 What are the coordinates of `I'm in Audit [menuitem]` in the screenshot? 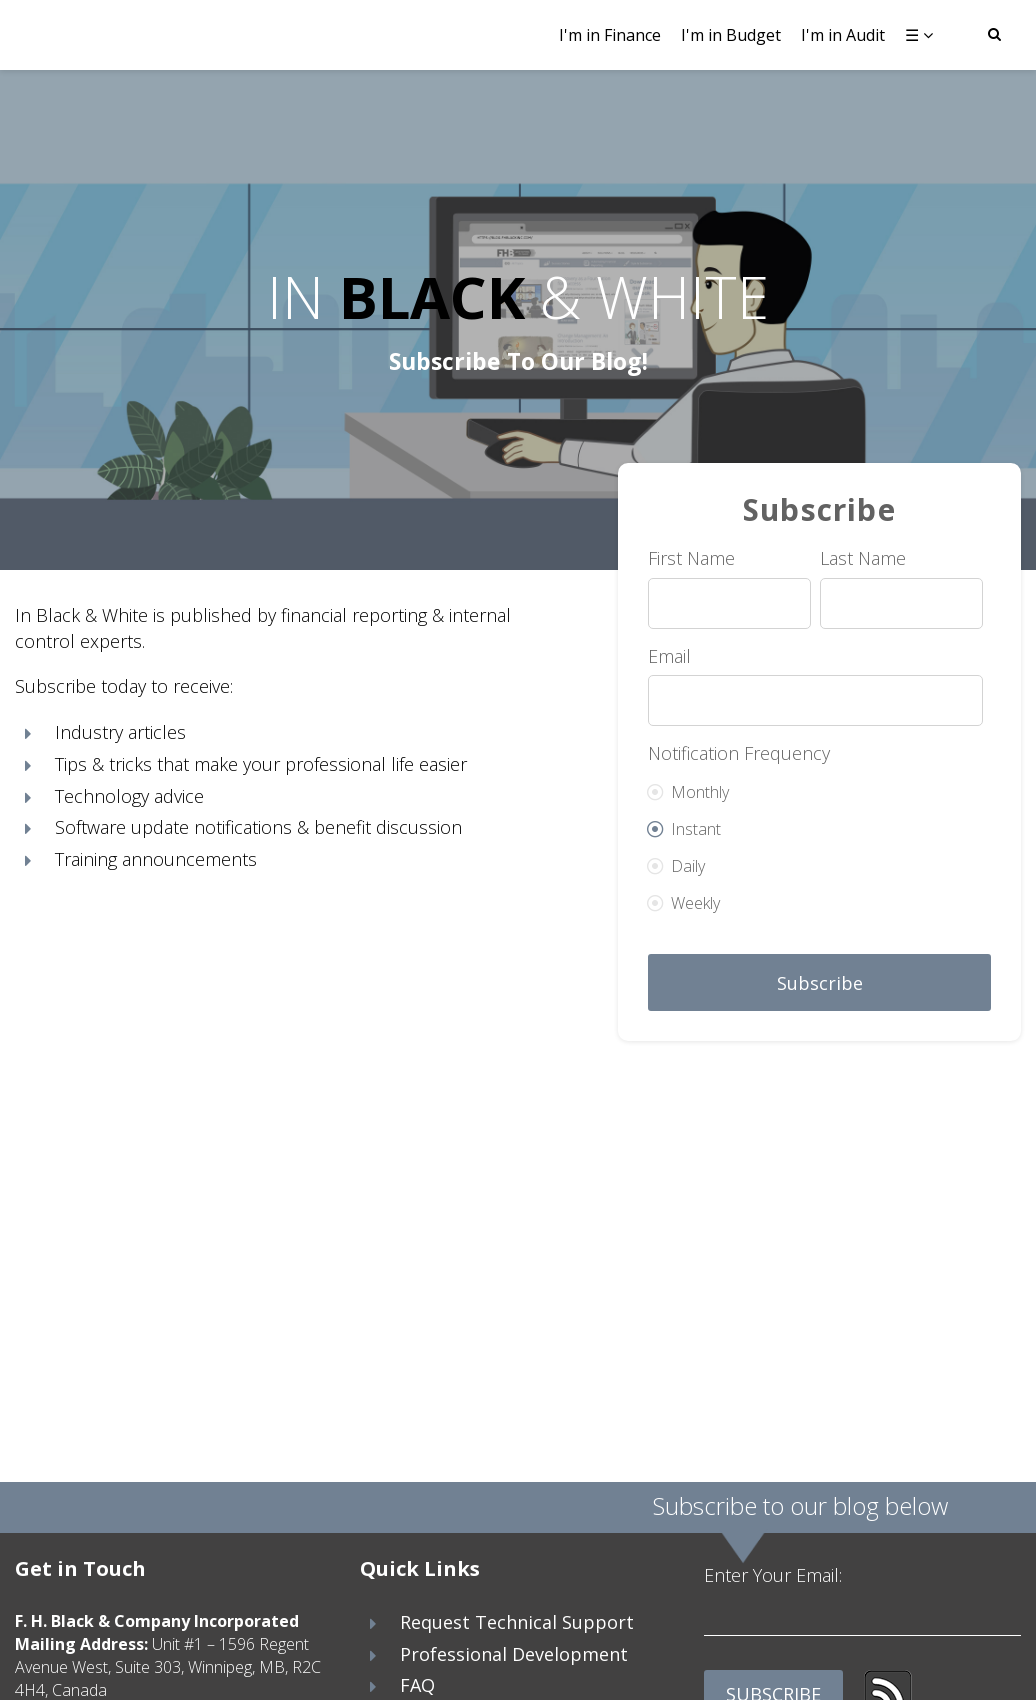 It's located at (843, 35).